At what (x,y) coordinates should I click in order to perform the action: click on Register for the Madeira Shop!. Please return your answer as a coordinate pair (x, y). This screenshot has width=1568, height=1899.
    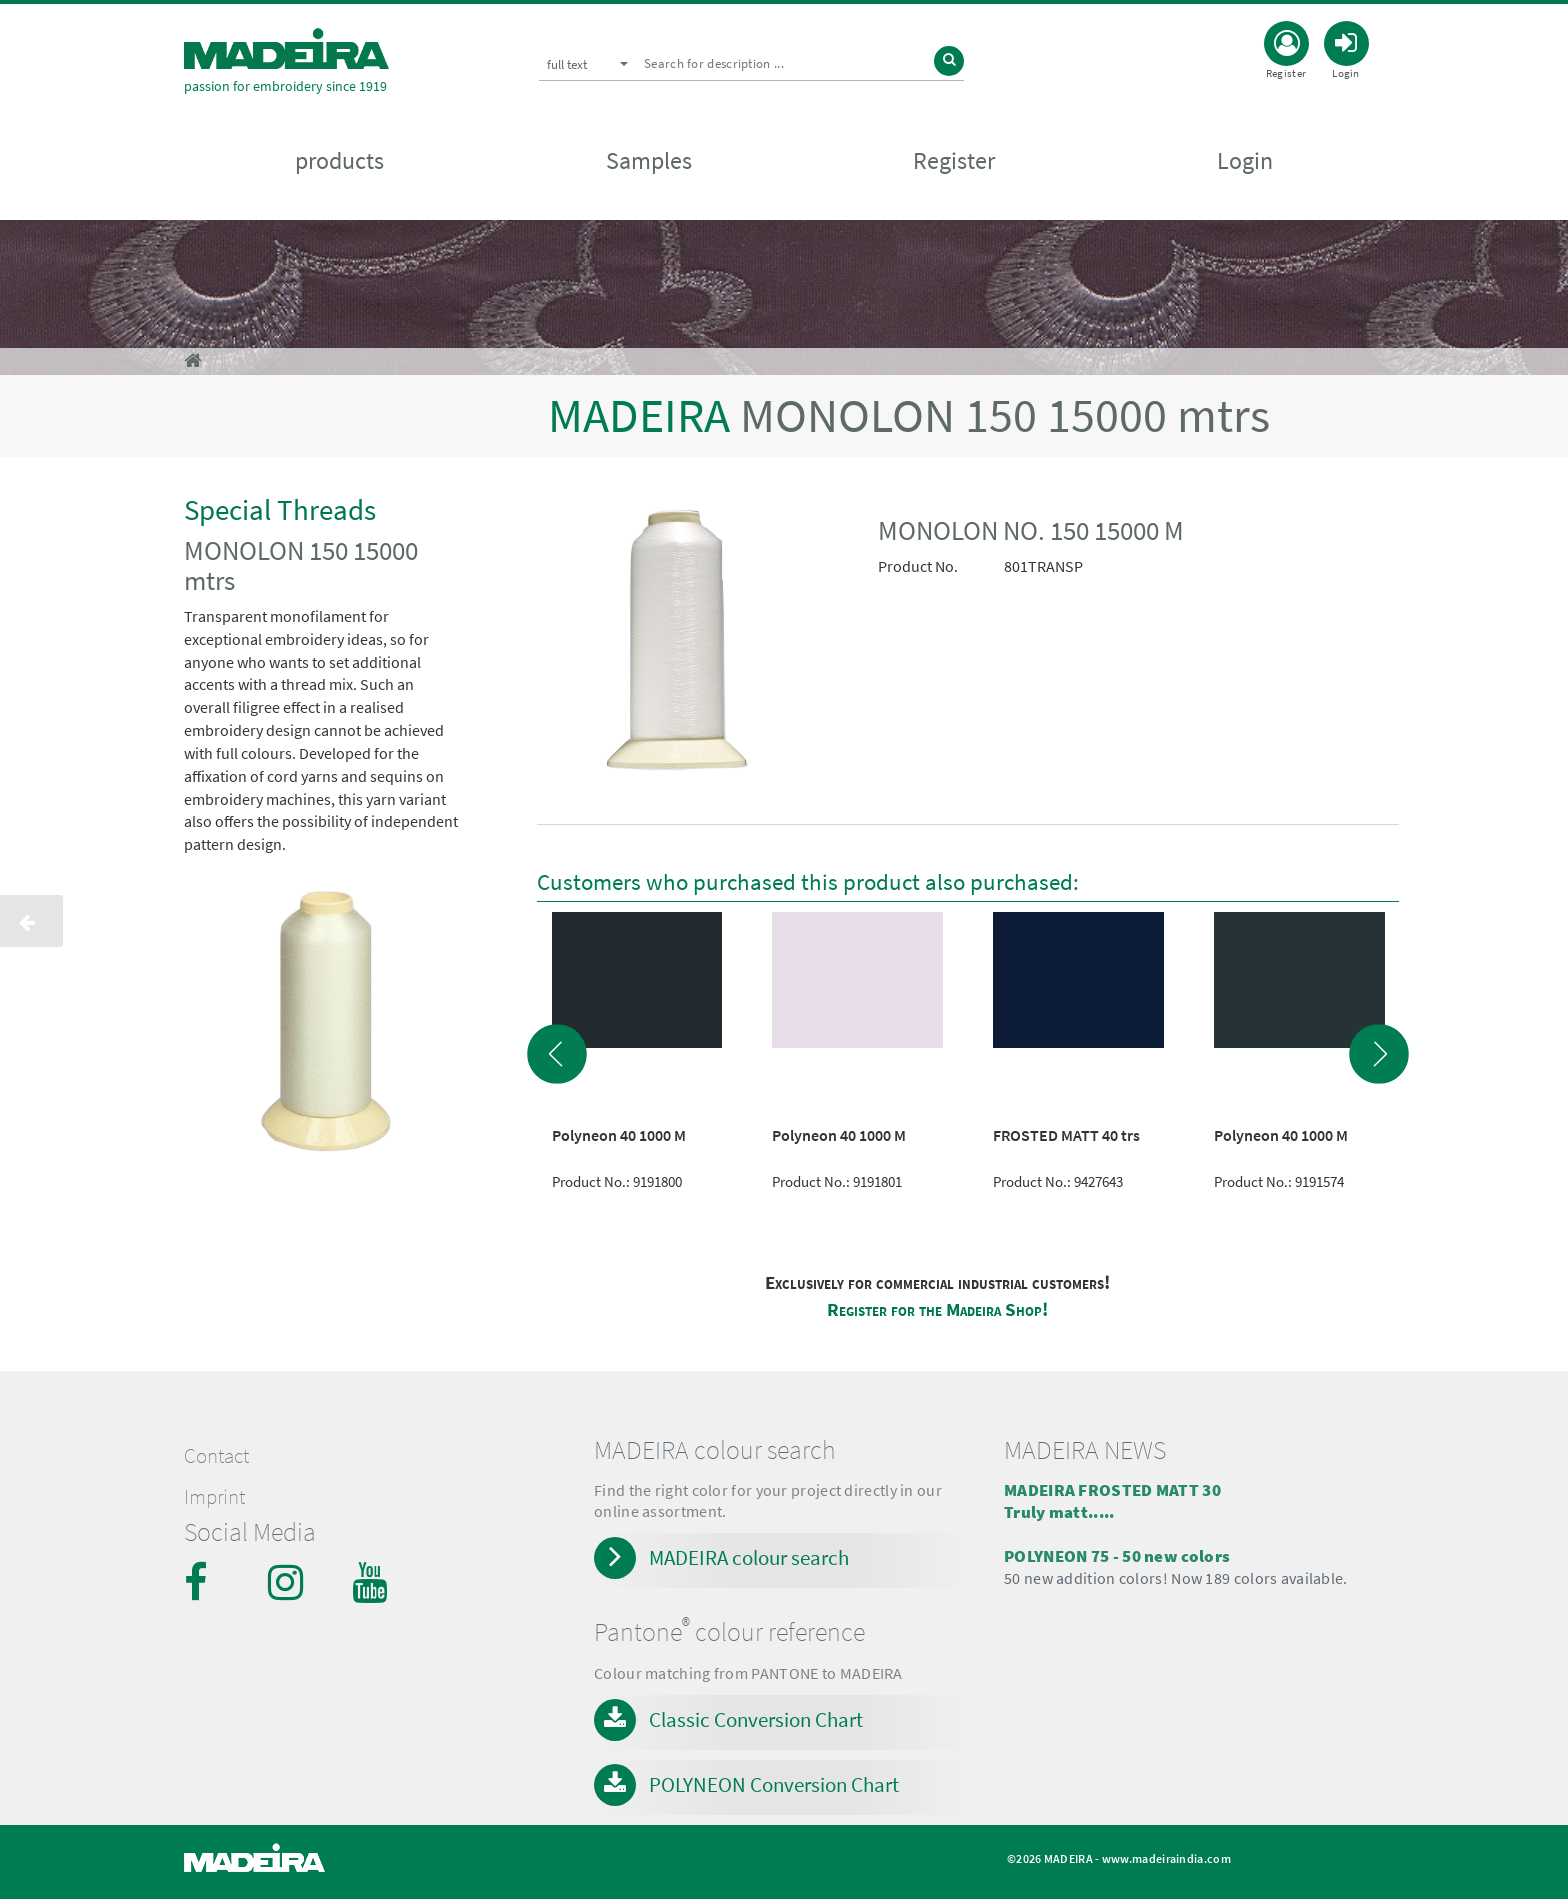
    Looking at the image, I should click on (937, 1309).